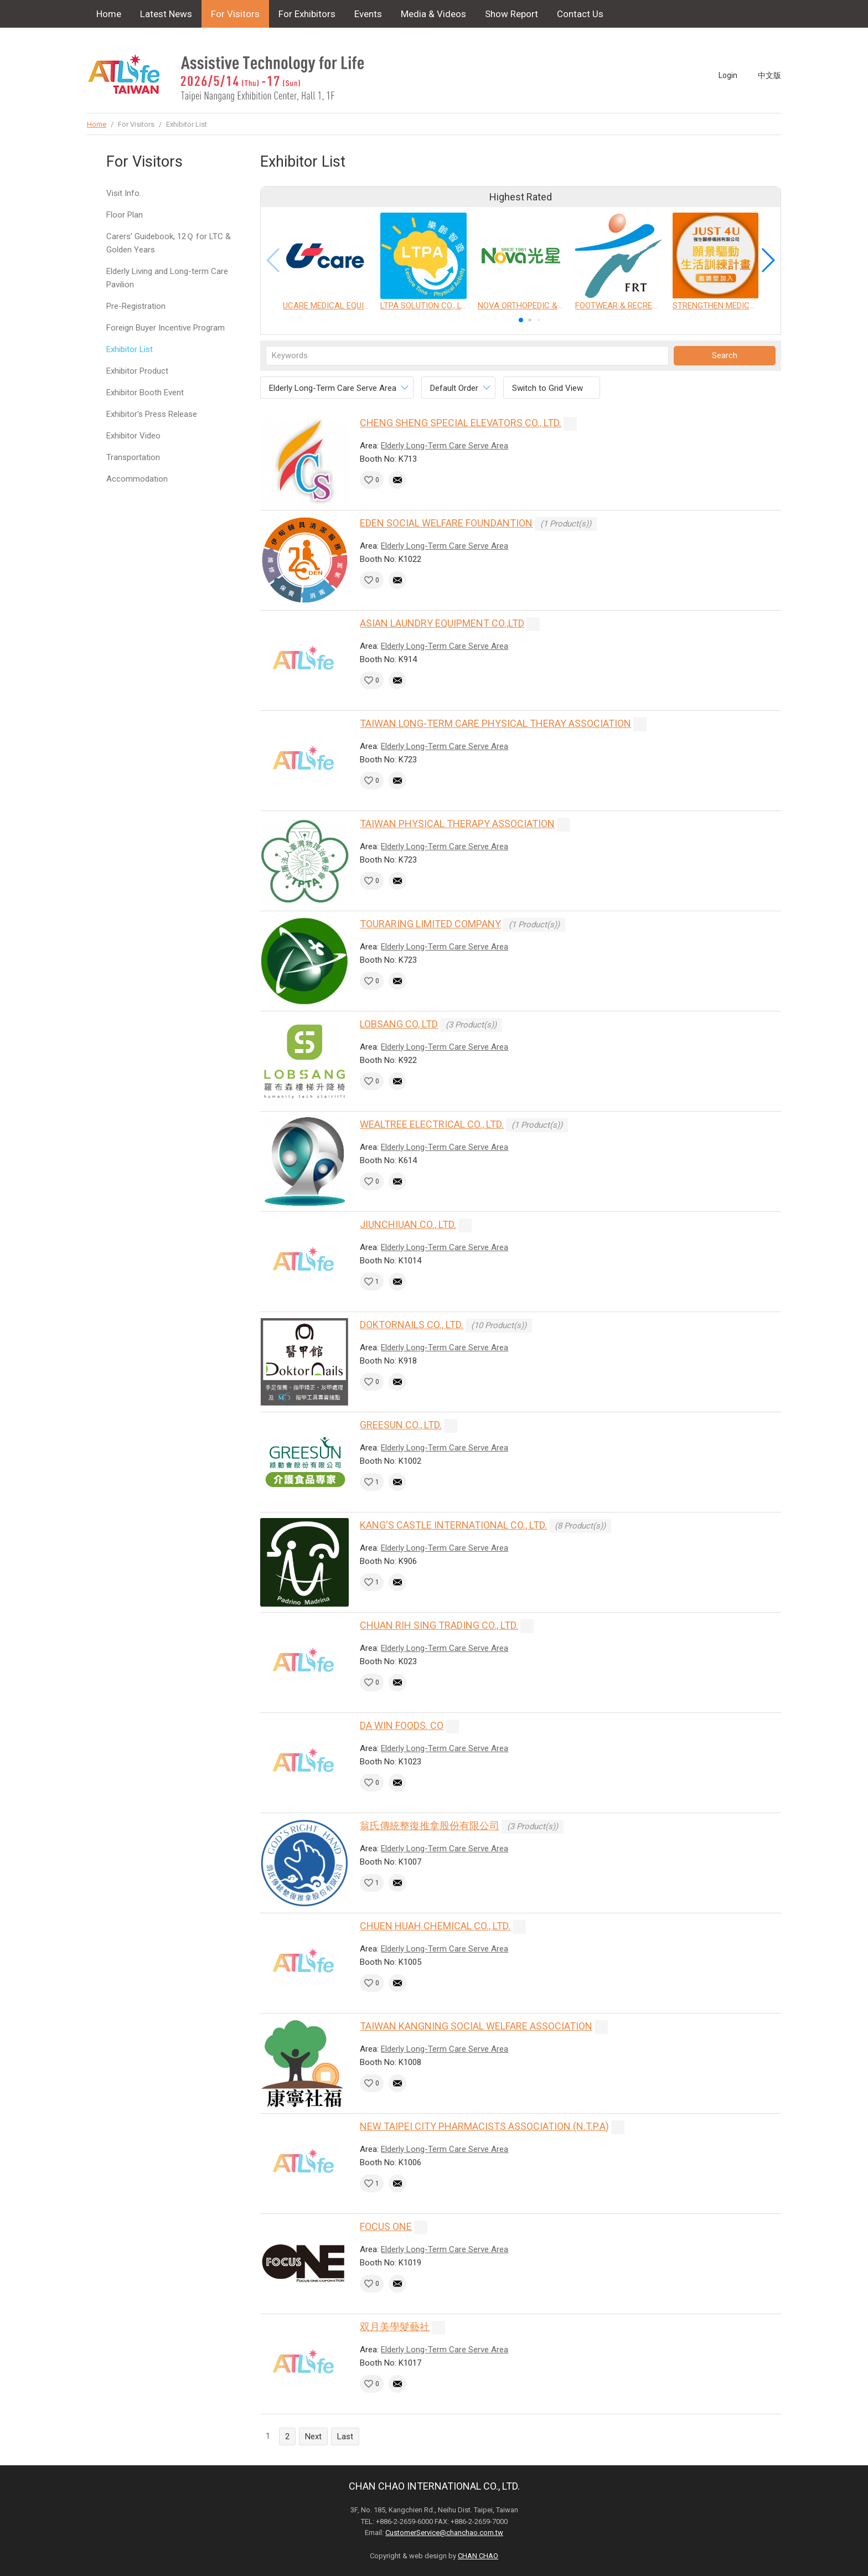 This screenshot has height=2576, width=868. I want to click on Pre-Registration, so click(136, 306).